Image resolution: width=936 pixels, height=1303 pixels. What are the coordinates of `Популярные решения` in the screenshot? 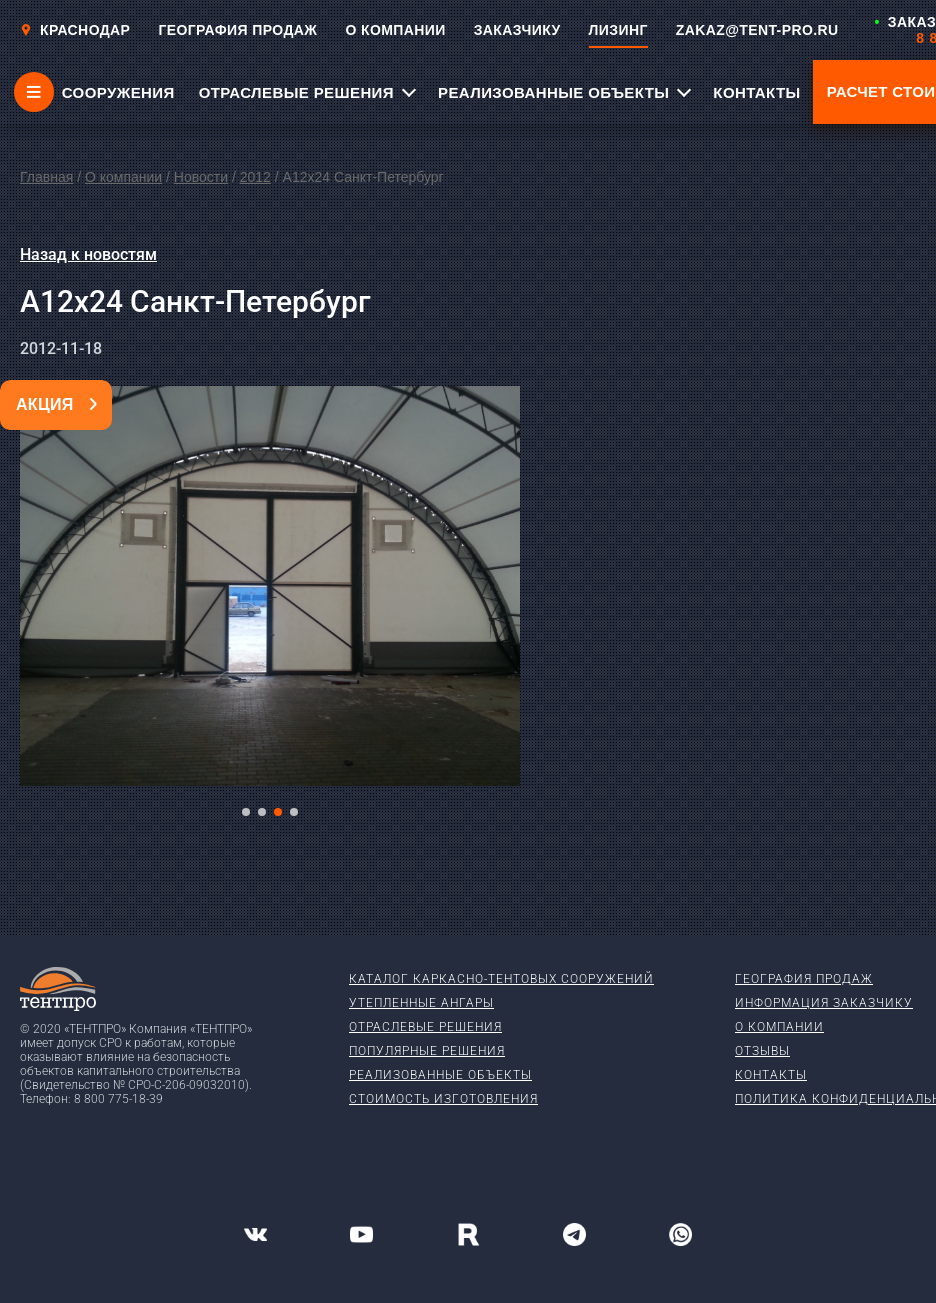 It's located at (427, 1051).